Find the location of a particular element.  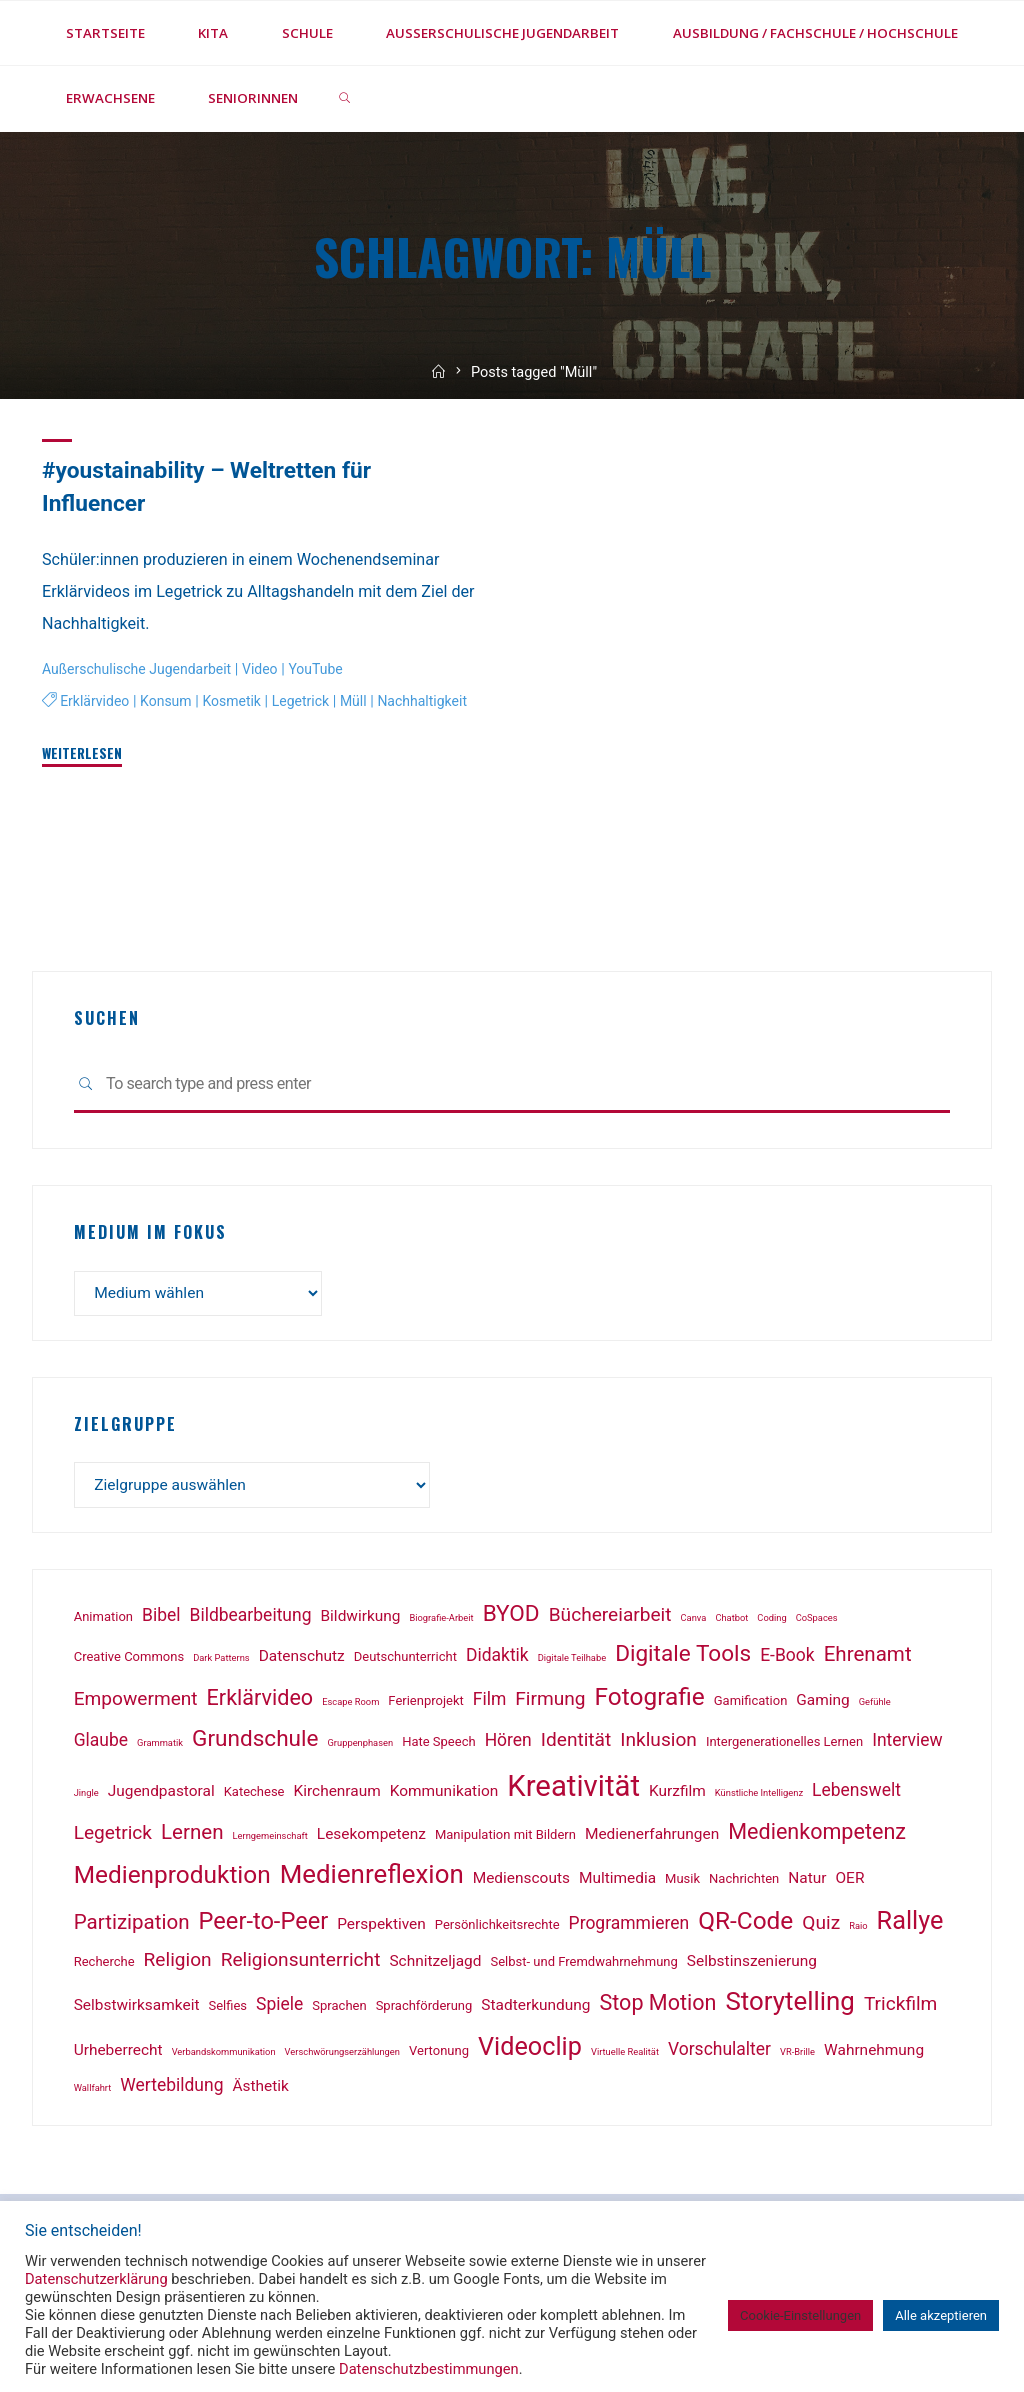

Bildbearbeitung [Bildbearbeitung (4 Einträge)] is located at coordinates (251, 1619).